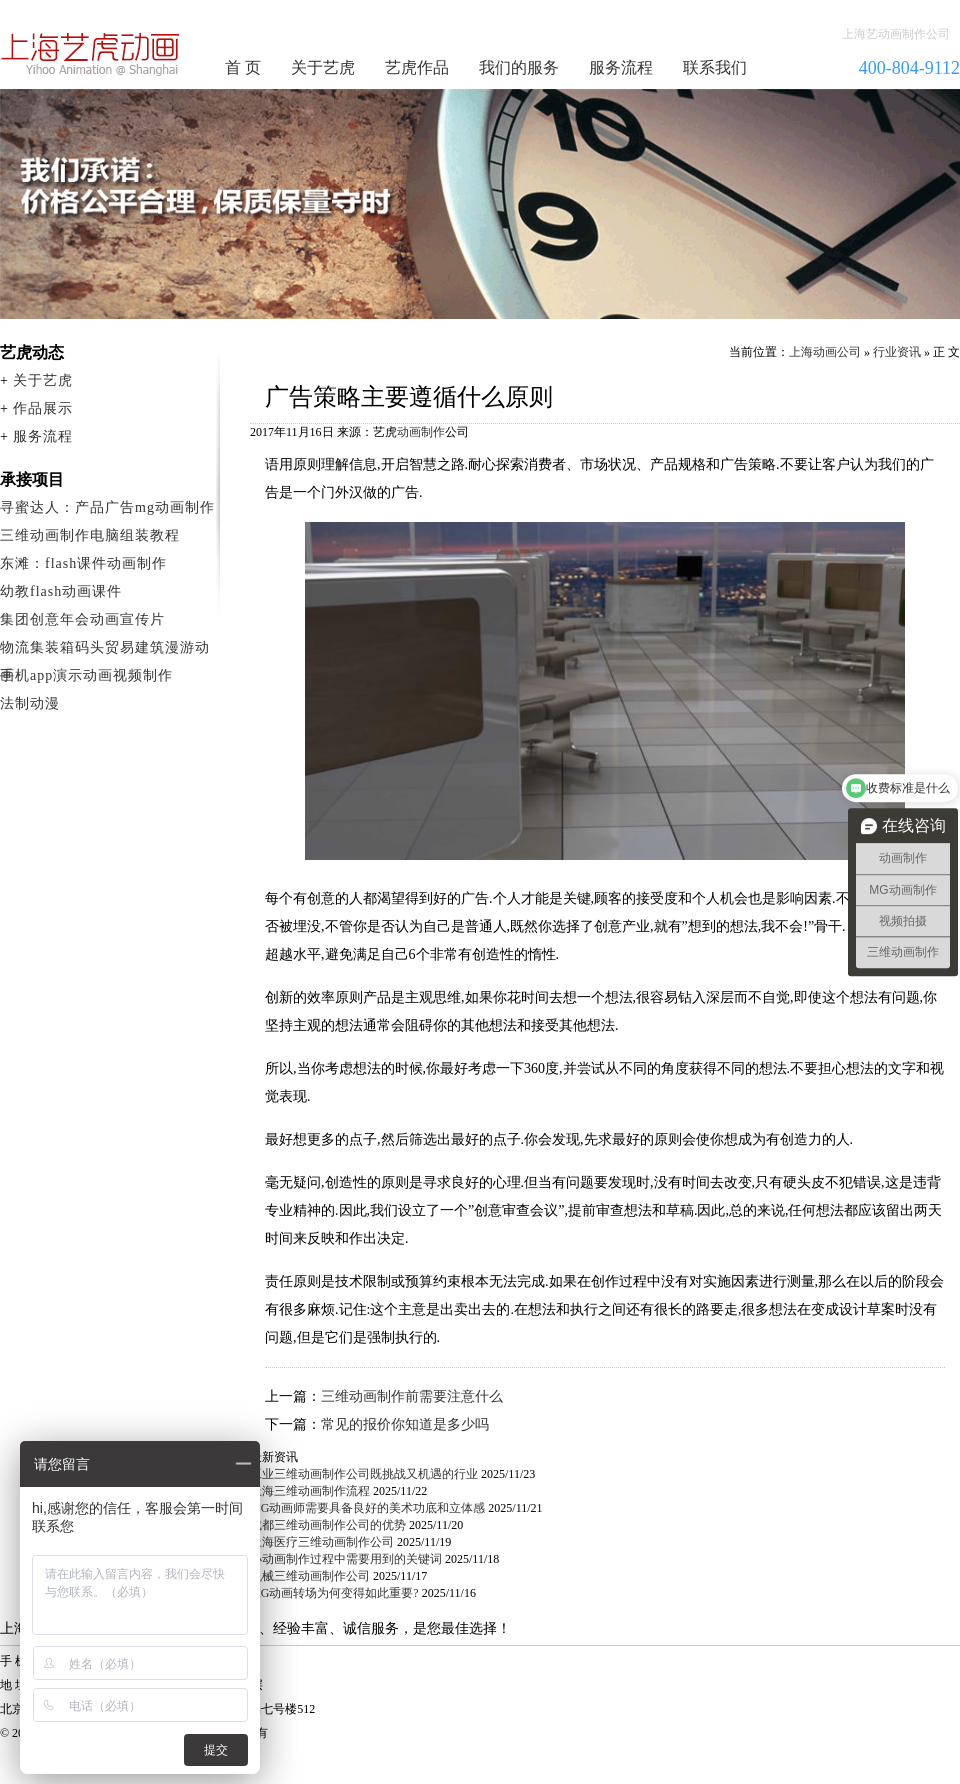 The image size is (960, 1784). I want to click on 艺虎作品, so click(417, 67).